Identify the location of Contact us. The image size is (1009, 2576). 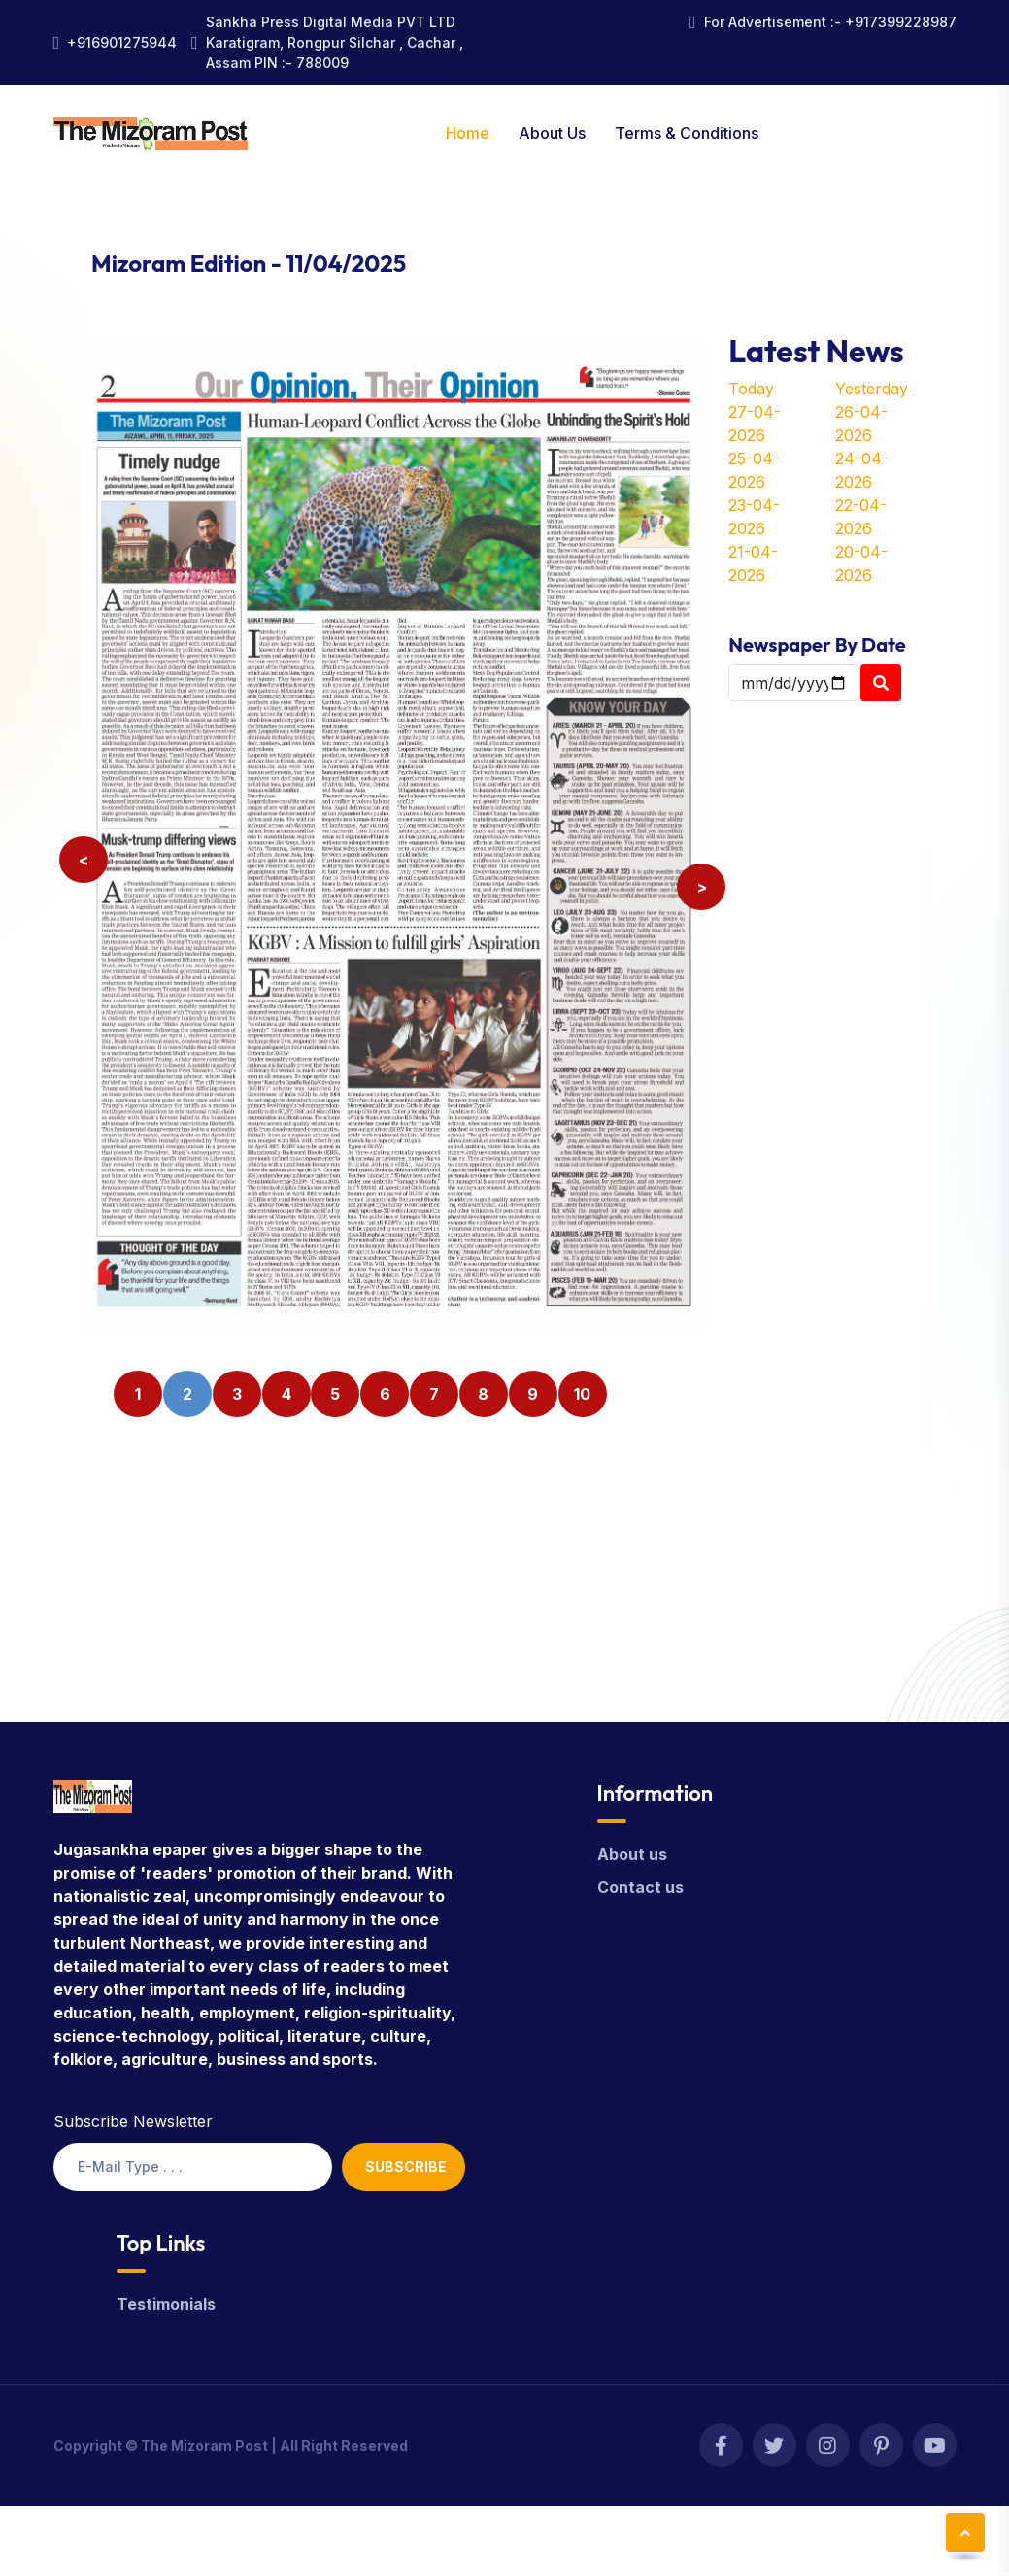
(640, 1887).